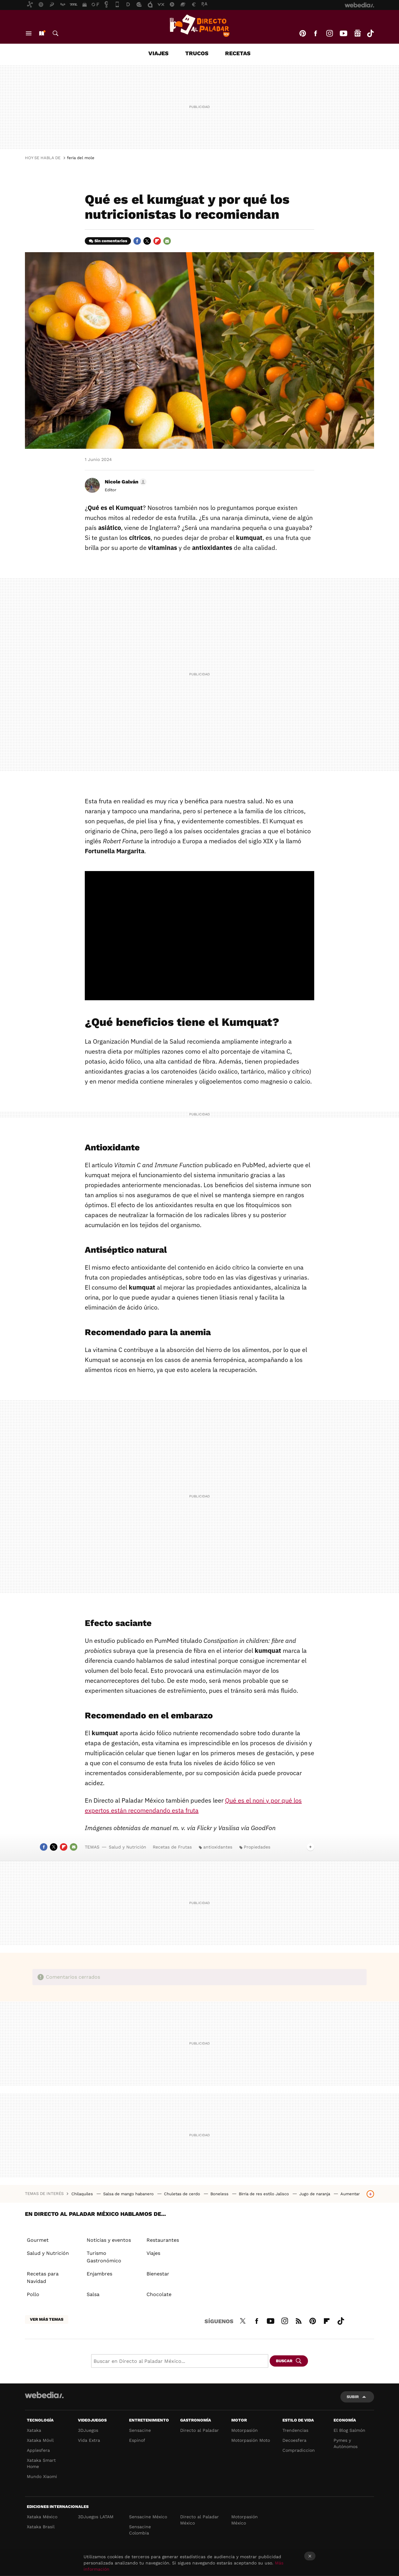  Describe the element at coordinates (125, 482) in the screenshot. I see `[button]` at that location.